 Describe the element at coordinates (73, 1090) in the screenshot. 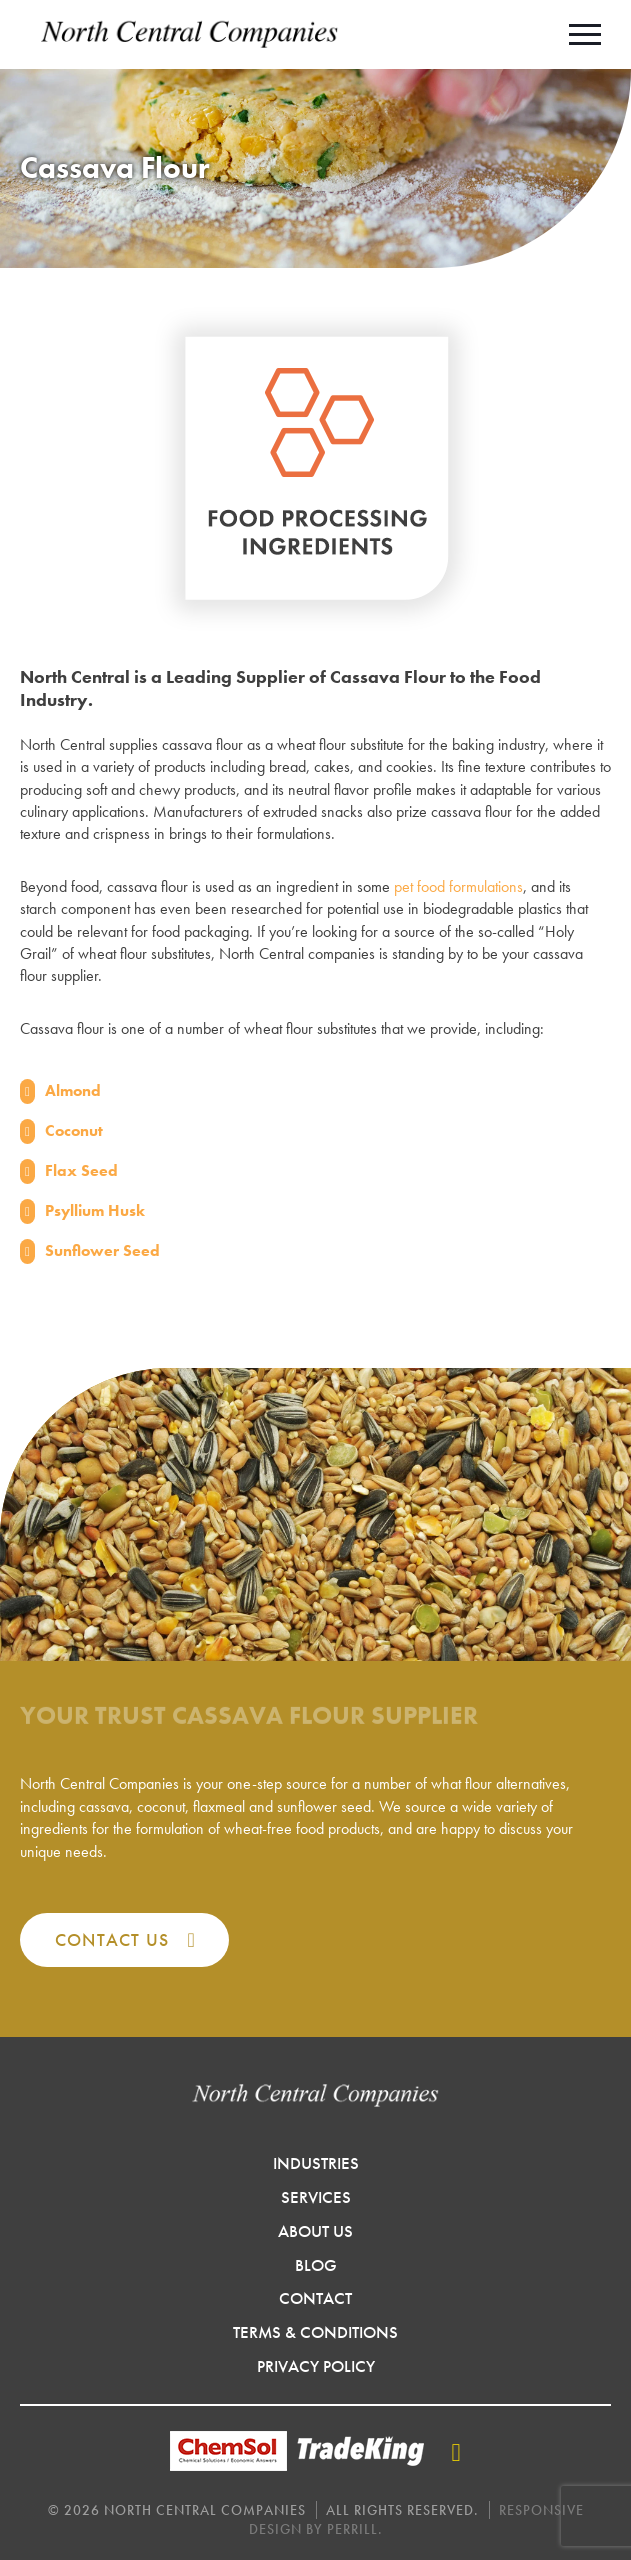

I see `Almond` at that location.